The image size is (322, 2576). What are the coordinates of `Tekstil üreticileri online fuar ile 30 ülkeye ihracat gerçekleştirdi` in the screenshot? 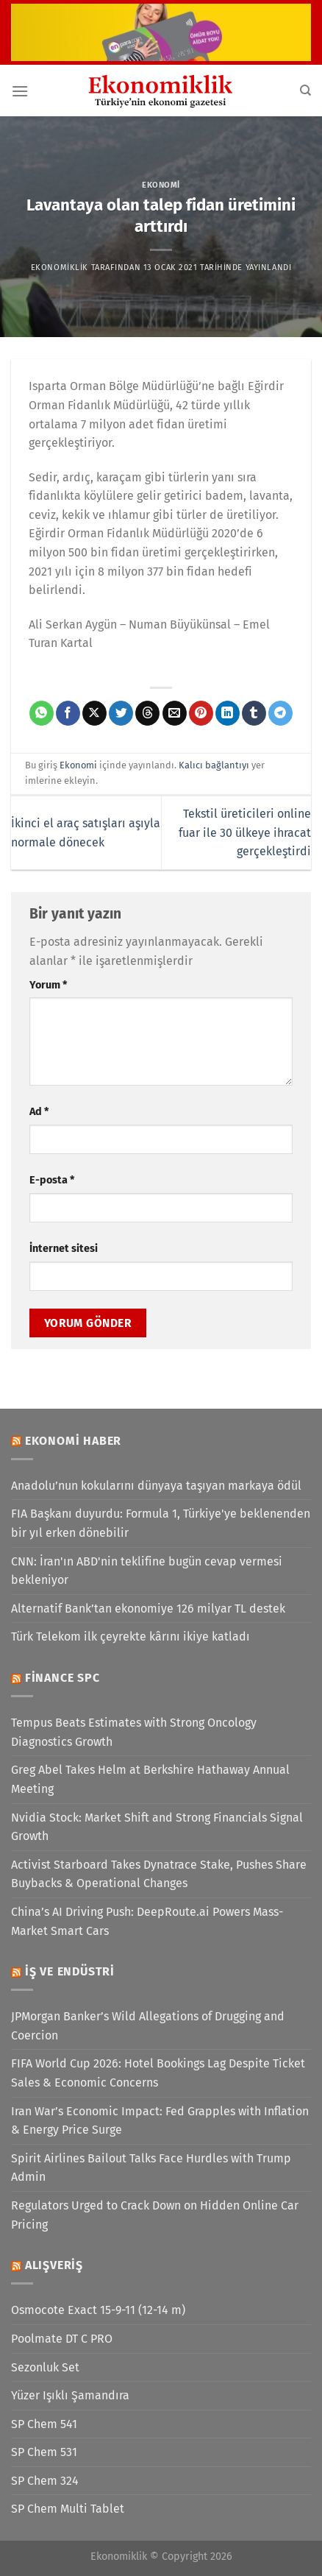 It's located at (245, 832).